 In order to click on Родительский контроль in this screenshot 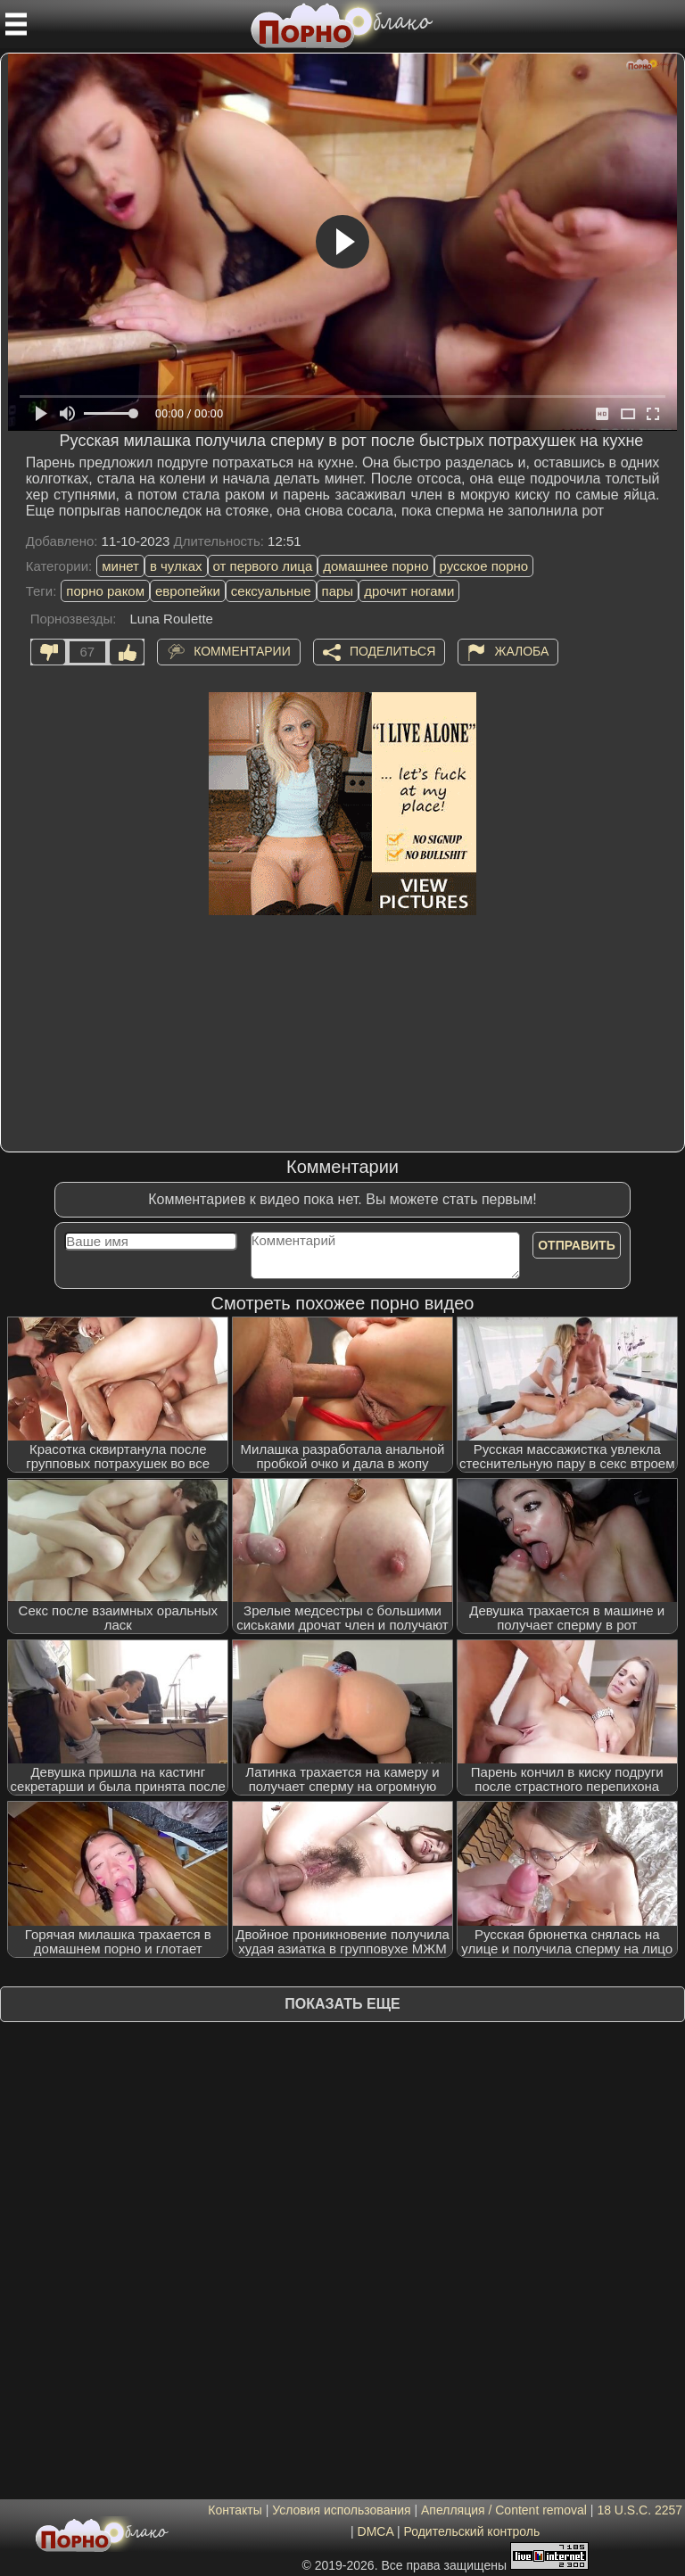, I will do `click(471, 2531)`.